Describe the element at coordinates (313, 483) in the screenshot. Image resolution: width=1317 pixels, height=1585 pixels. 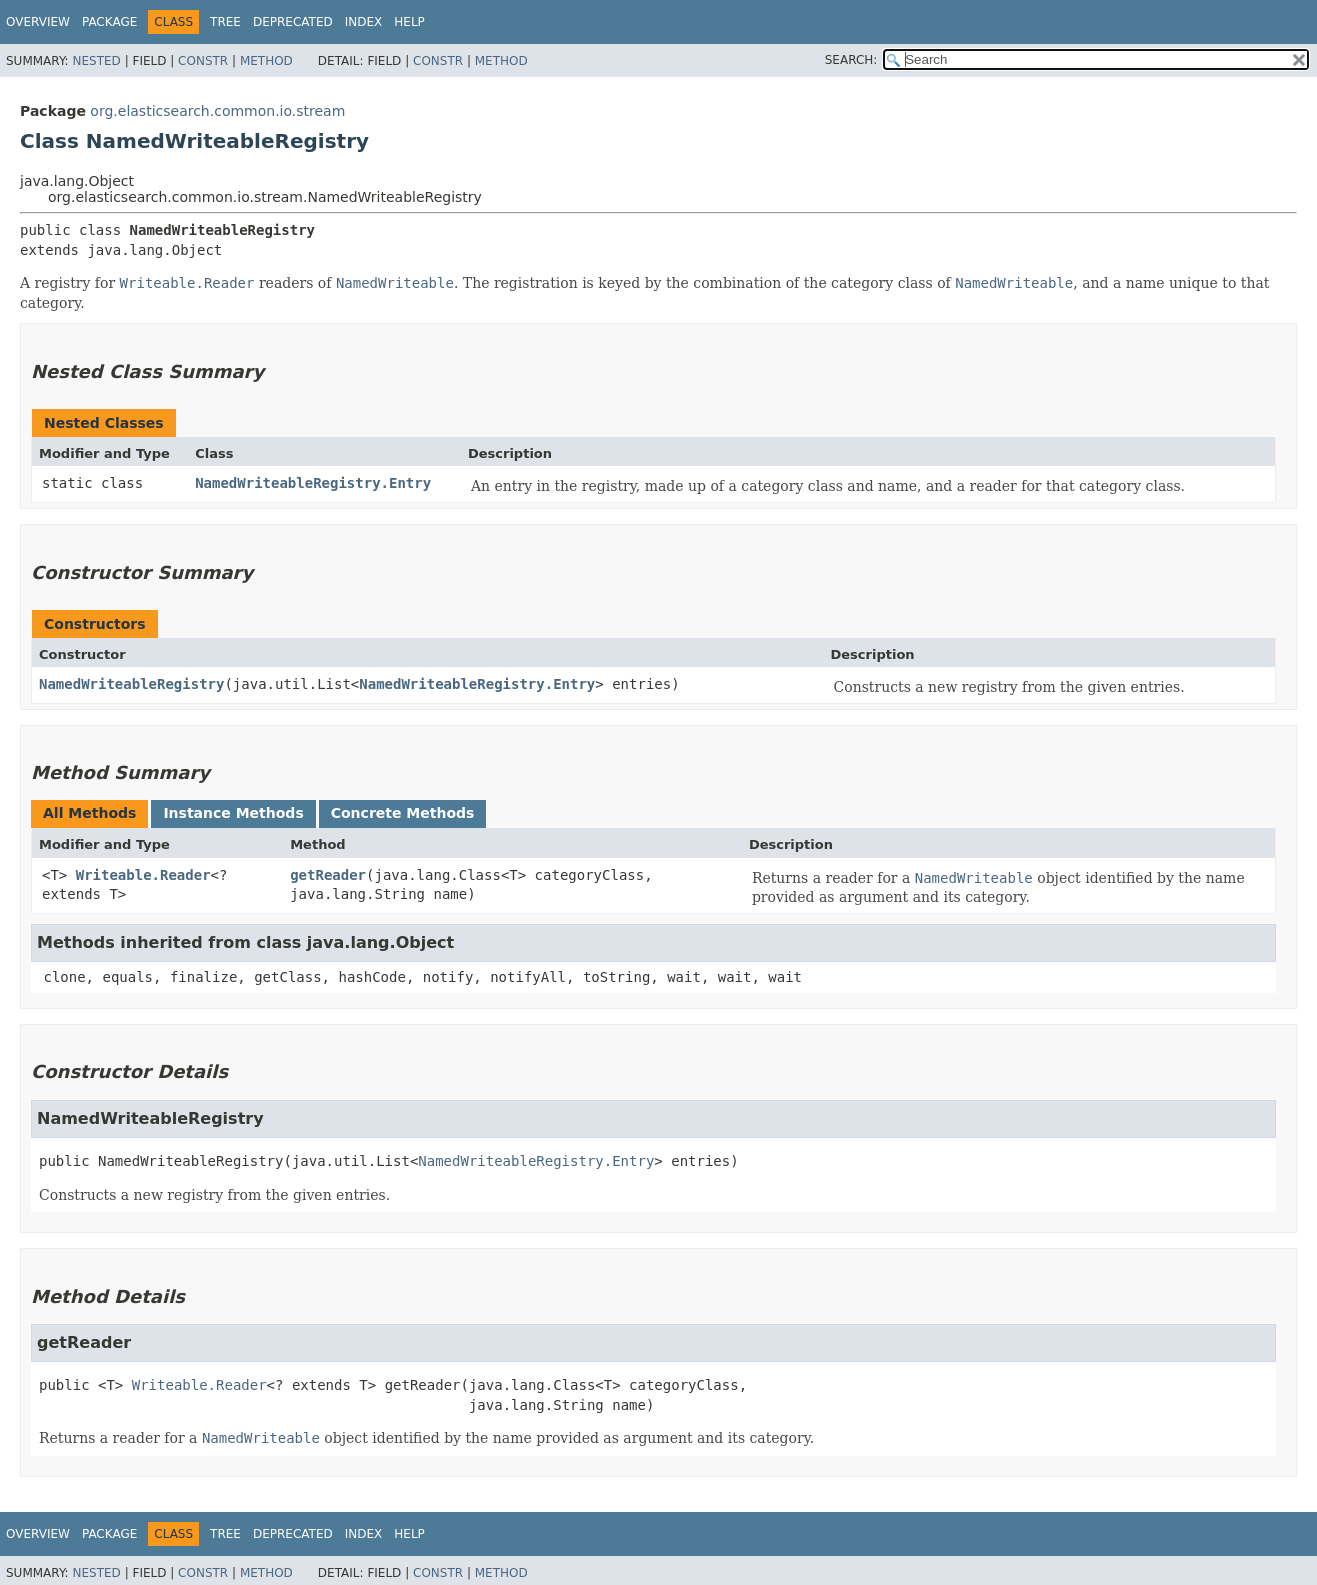
I see `NamedWriteableRegistry.Entry` at that location.